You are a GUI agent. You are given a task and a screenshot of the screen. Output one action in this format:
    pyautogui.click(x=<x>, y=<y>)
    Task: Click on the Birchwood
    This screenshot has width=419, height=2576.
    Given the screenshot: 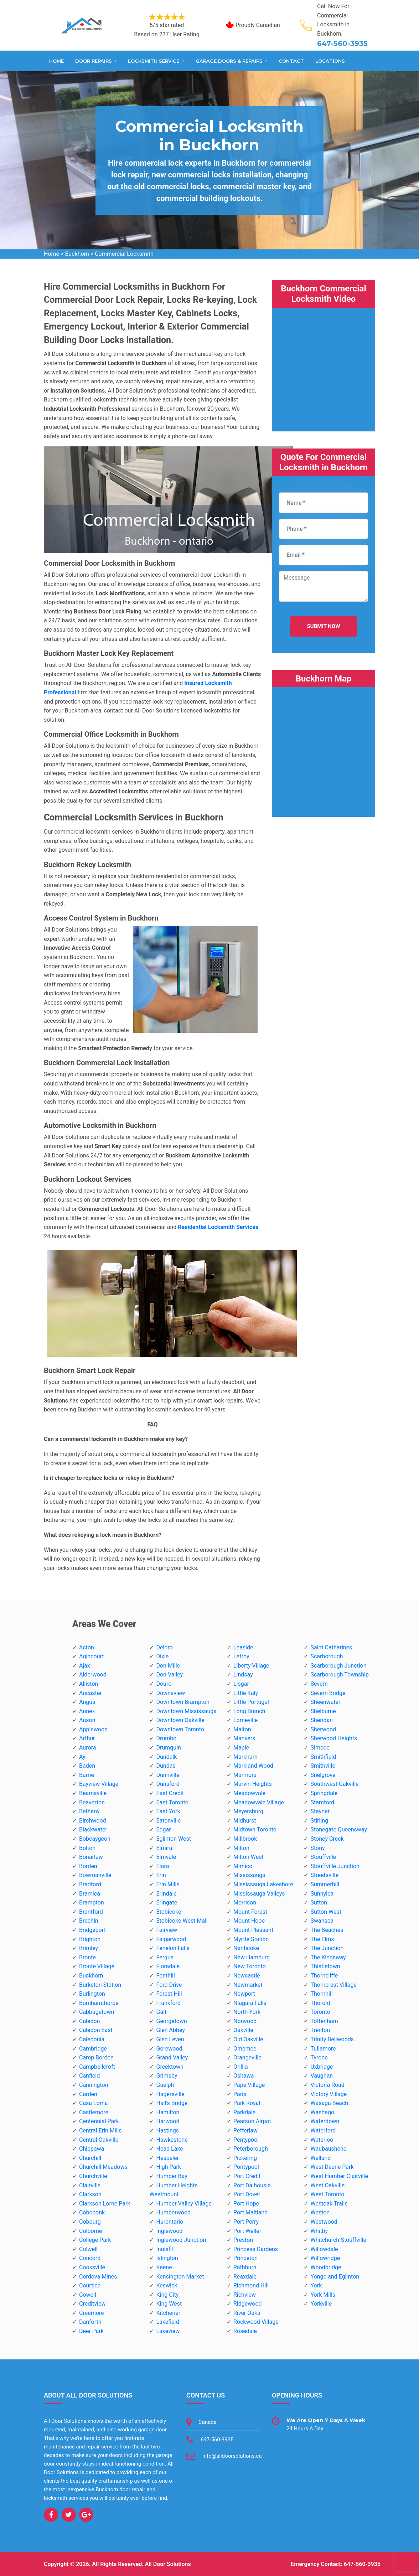 What is the action you would take?
    pyautogui.click(x=92, y=1820)
    